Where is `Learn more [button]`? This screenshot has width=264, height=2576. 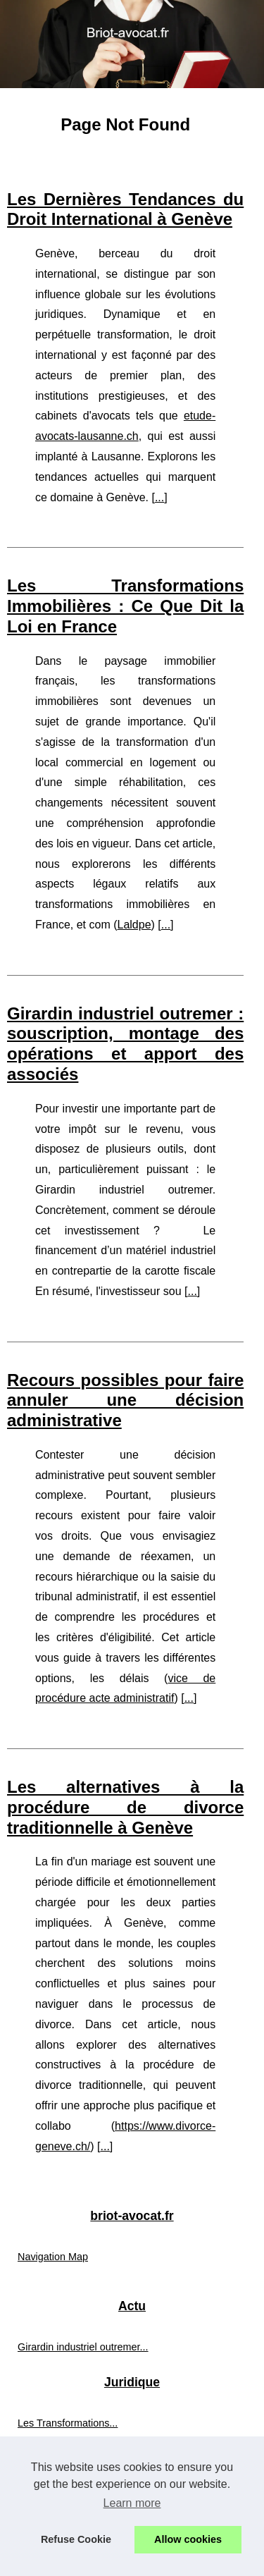 Learn more [button] is located at coordinates (132, 2503).